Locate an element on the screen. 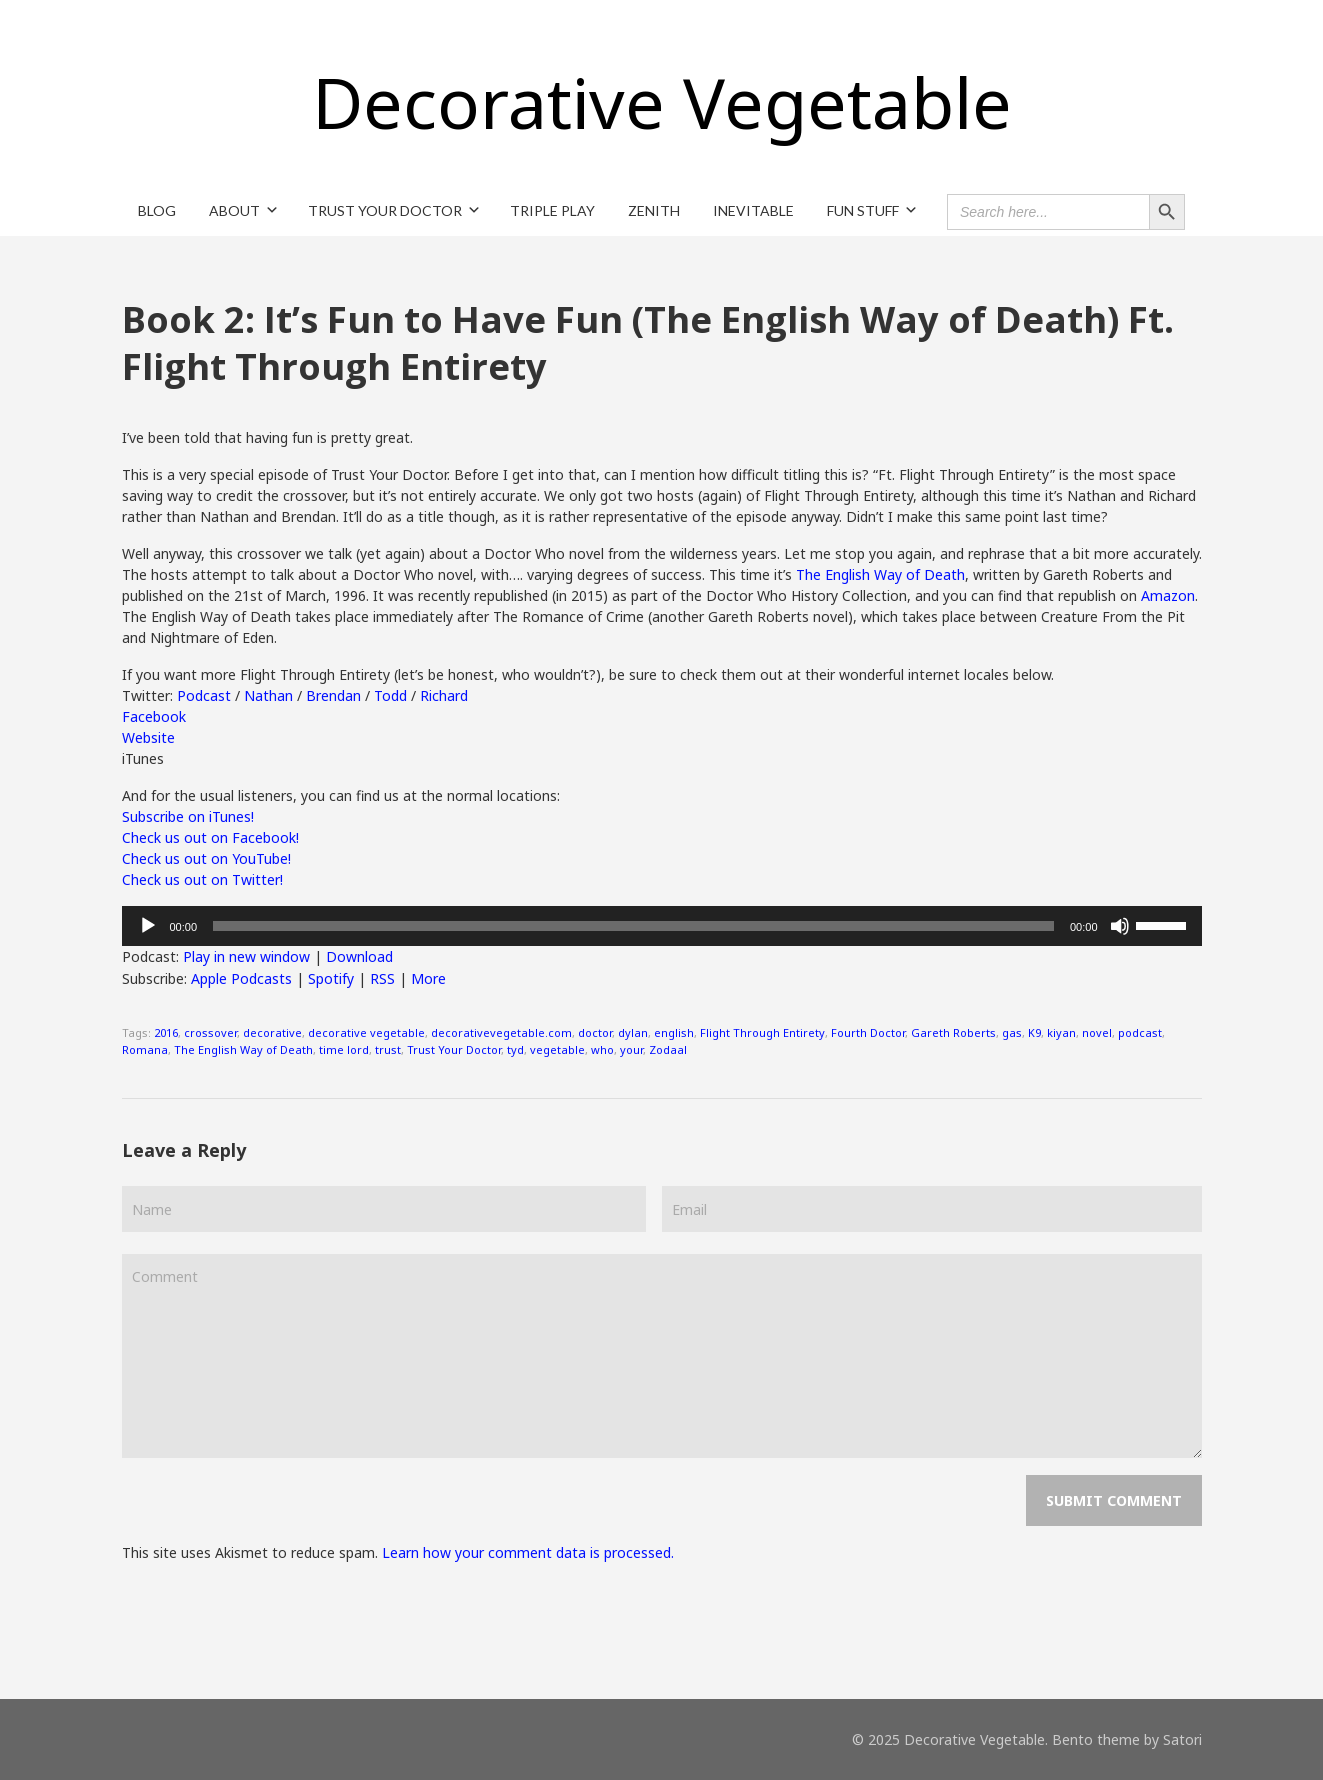 The width and height of the screenshot is (1323, 1780). Subscribe on iTunes! is located at coordinates (188, 816).